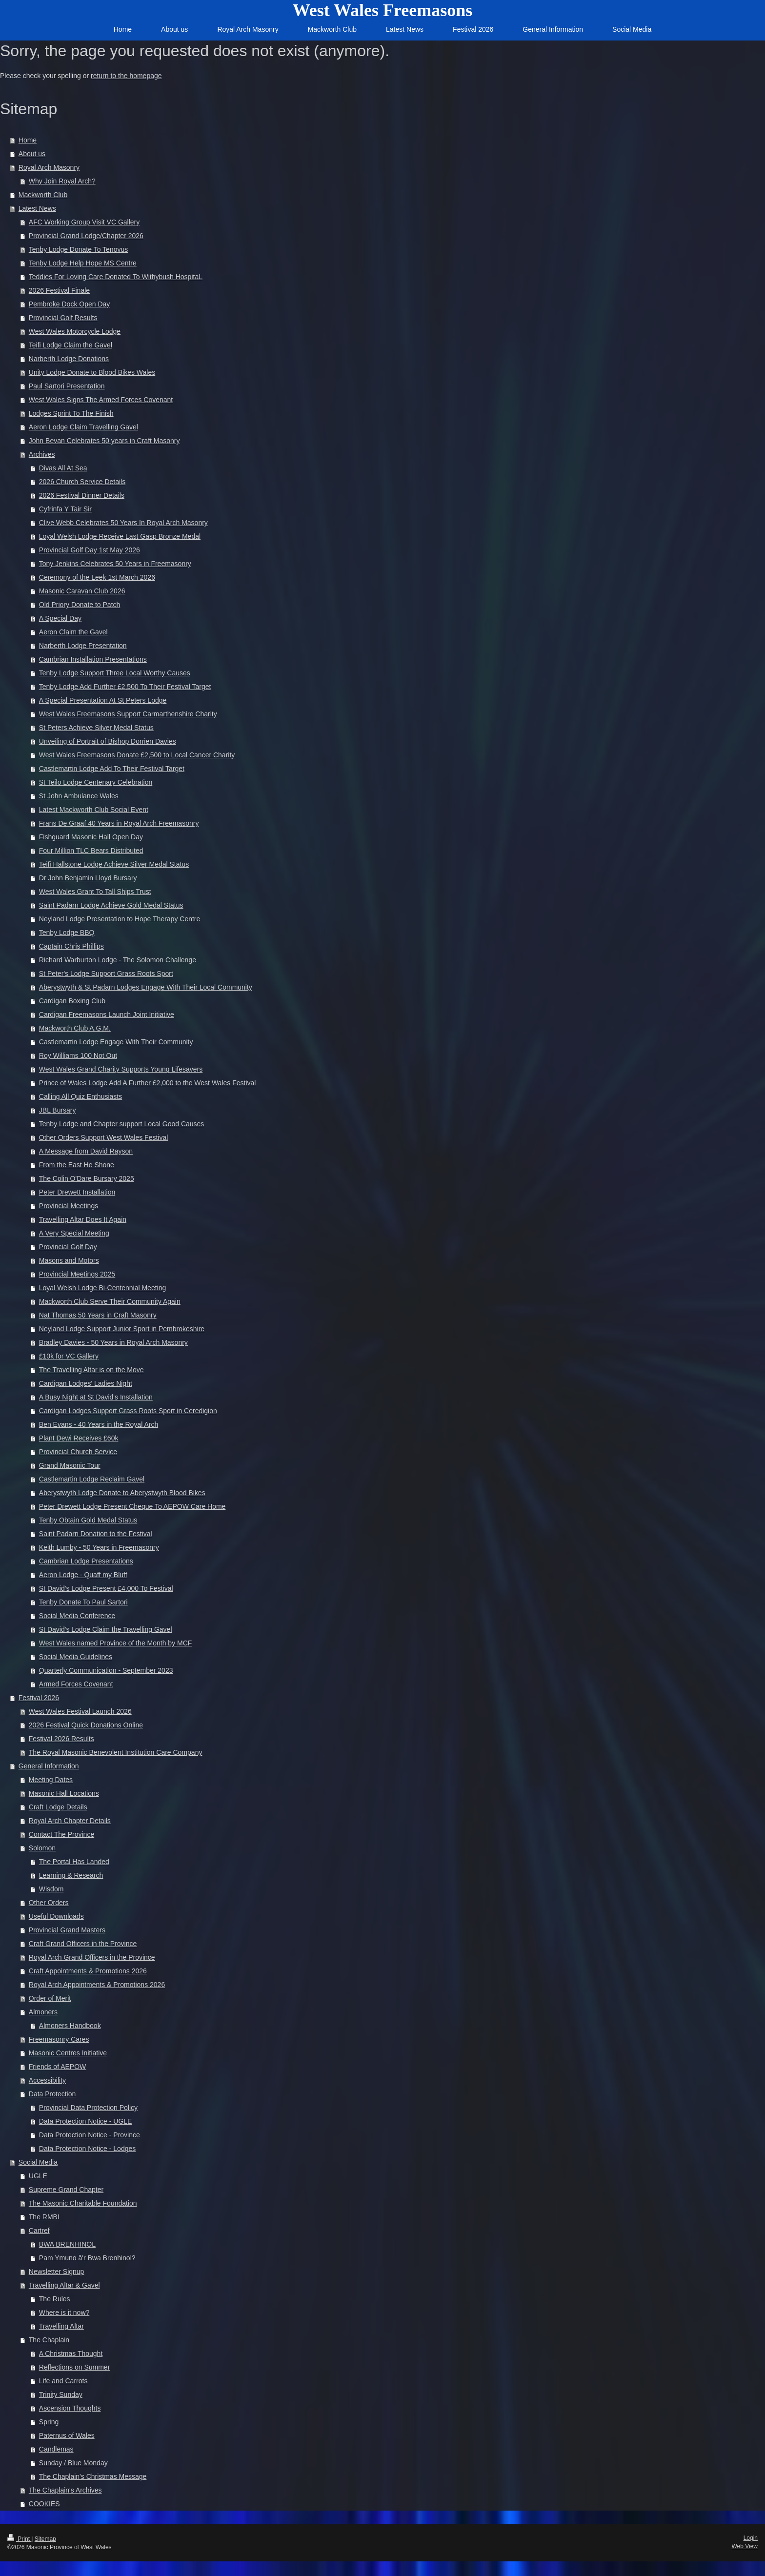 The image size is (765, 2576). I want to click on Ceremony of the Leek 1st March 2026, so click(97, 577).